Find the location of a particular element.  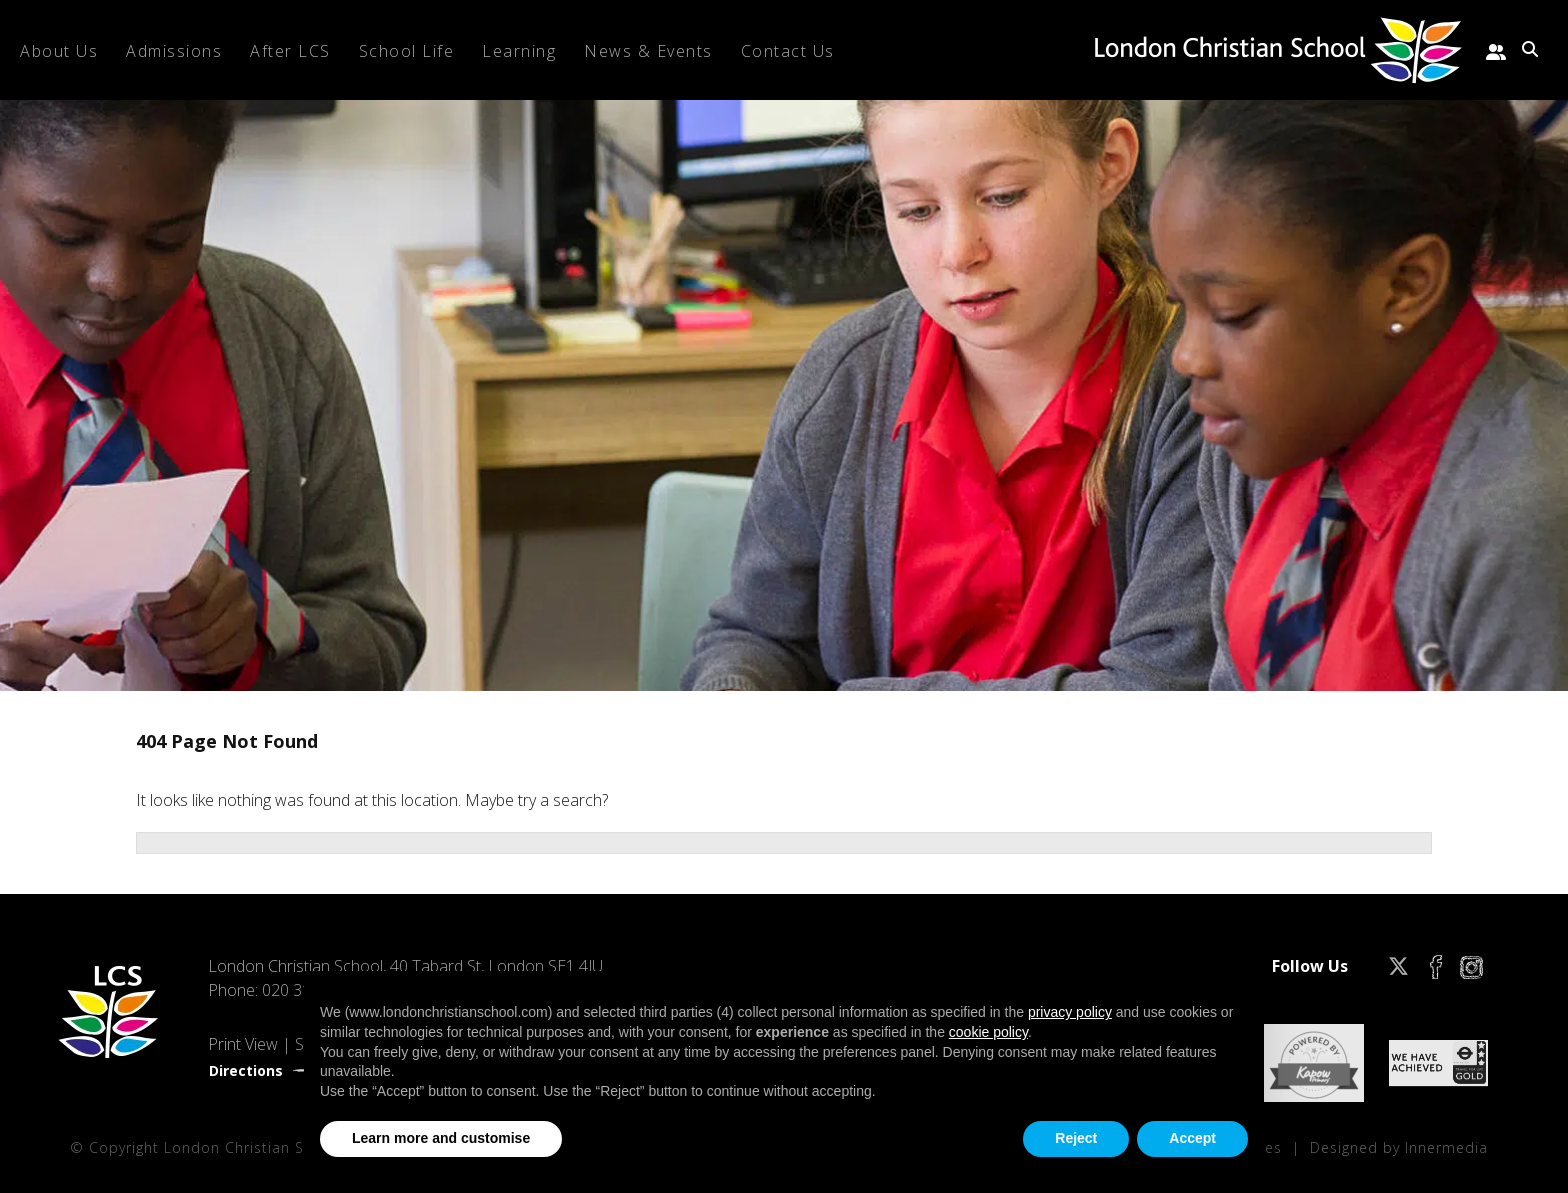

[Search Submit] is located at coordinates (1530, 49).